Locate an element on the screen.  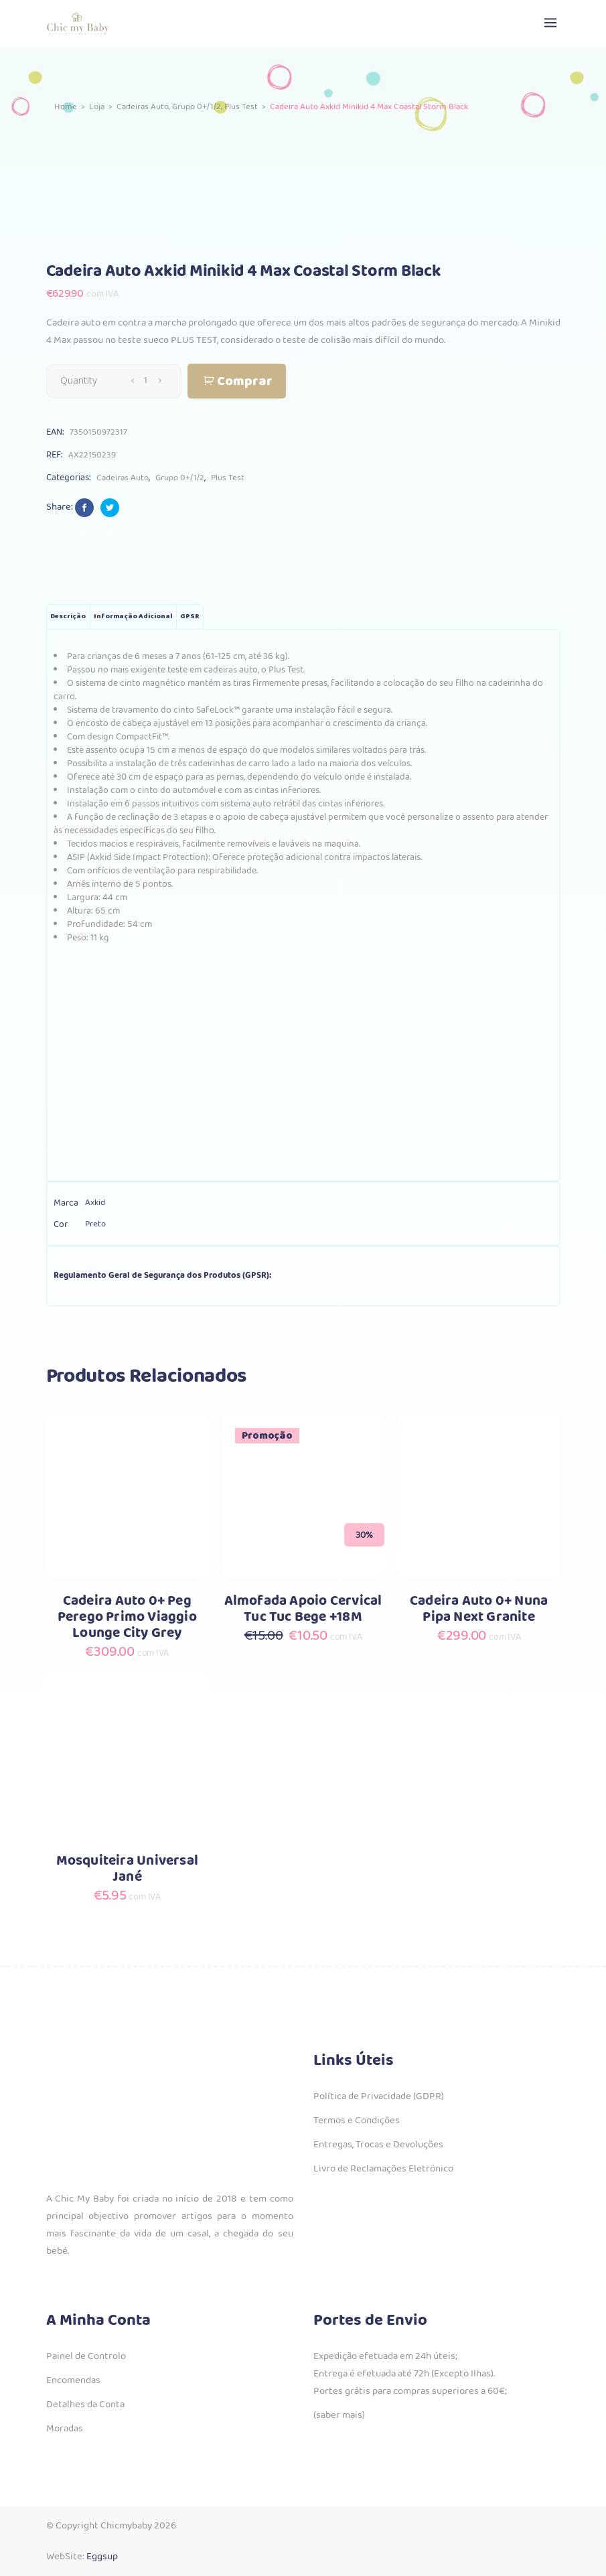
Eggsup is located at coordinates (102, 2557).